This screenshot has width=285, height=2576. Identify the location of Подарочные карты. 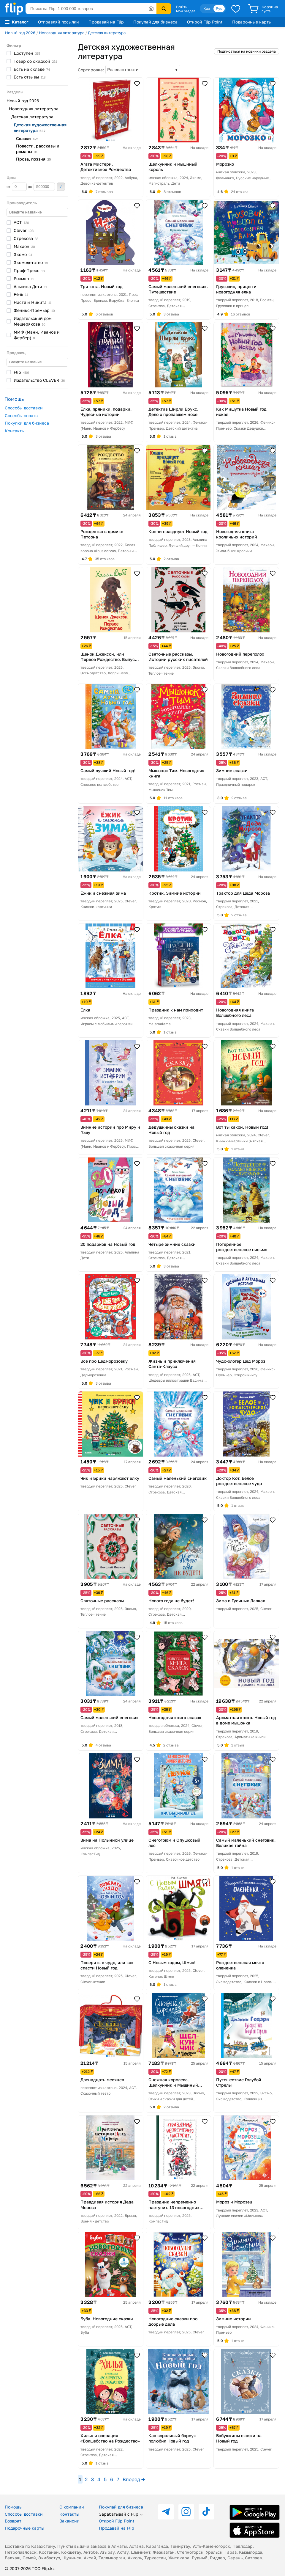
(252, 21).